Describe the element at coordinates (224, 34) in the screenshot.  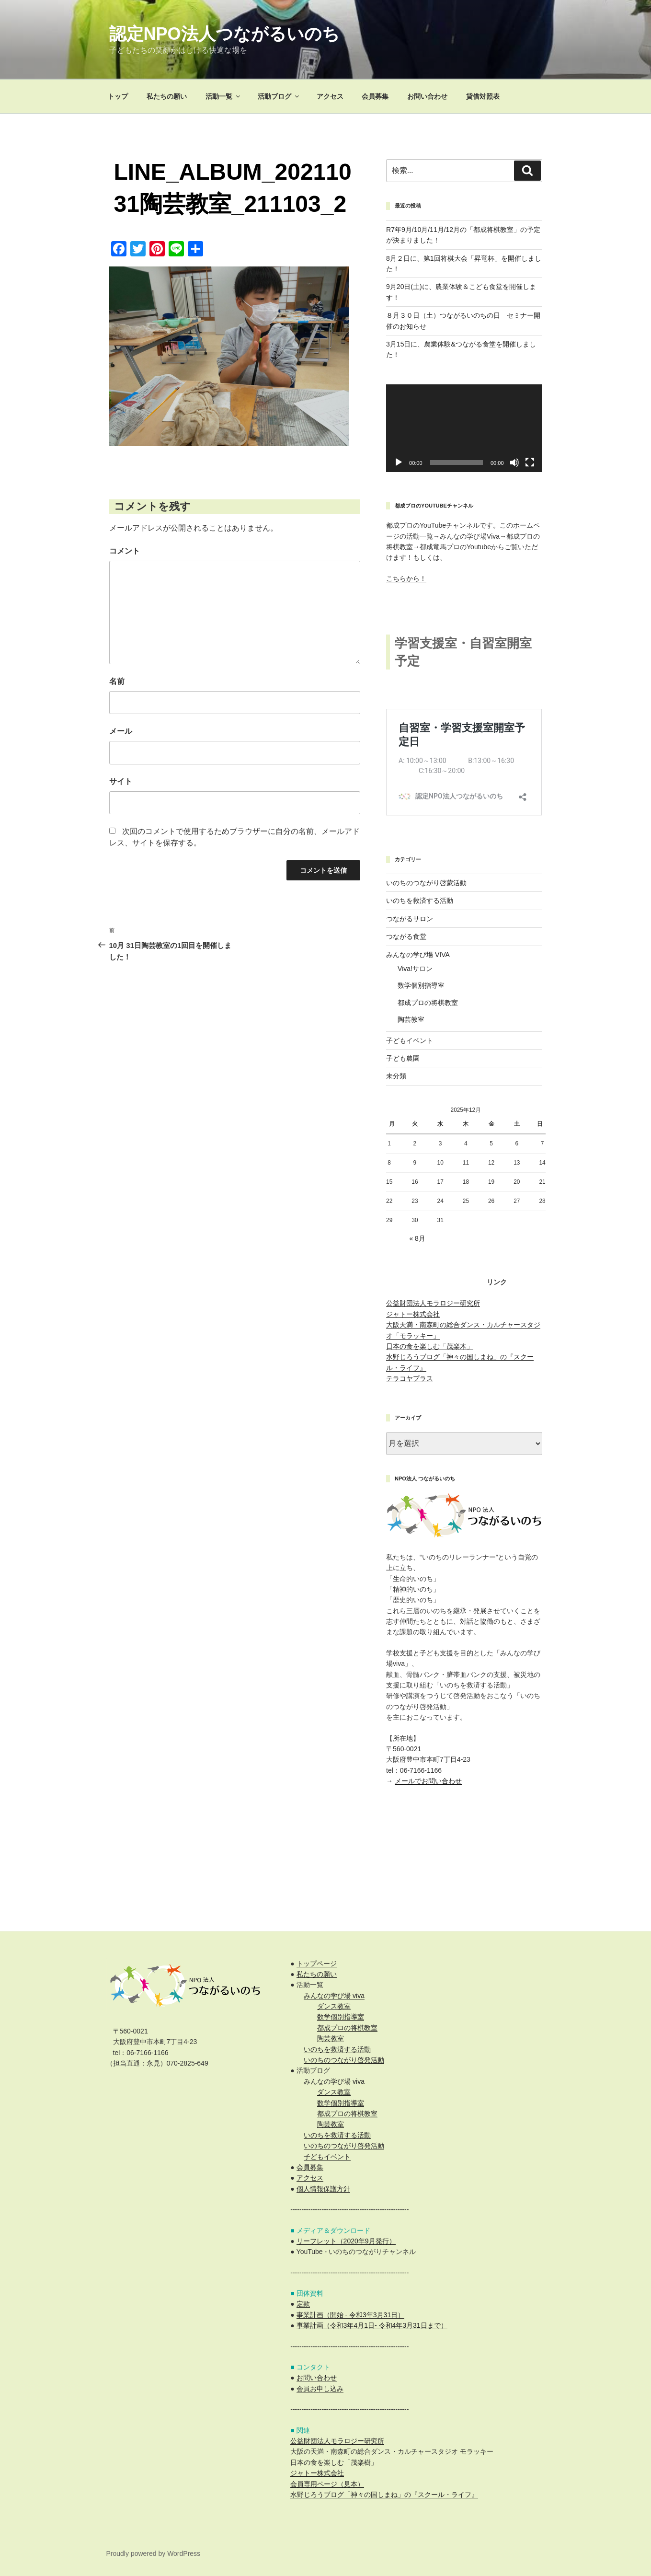
I see `認定NPO法人つながるいのち` at that location.